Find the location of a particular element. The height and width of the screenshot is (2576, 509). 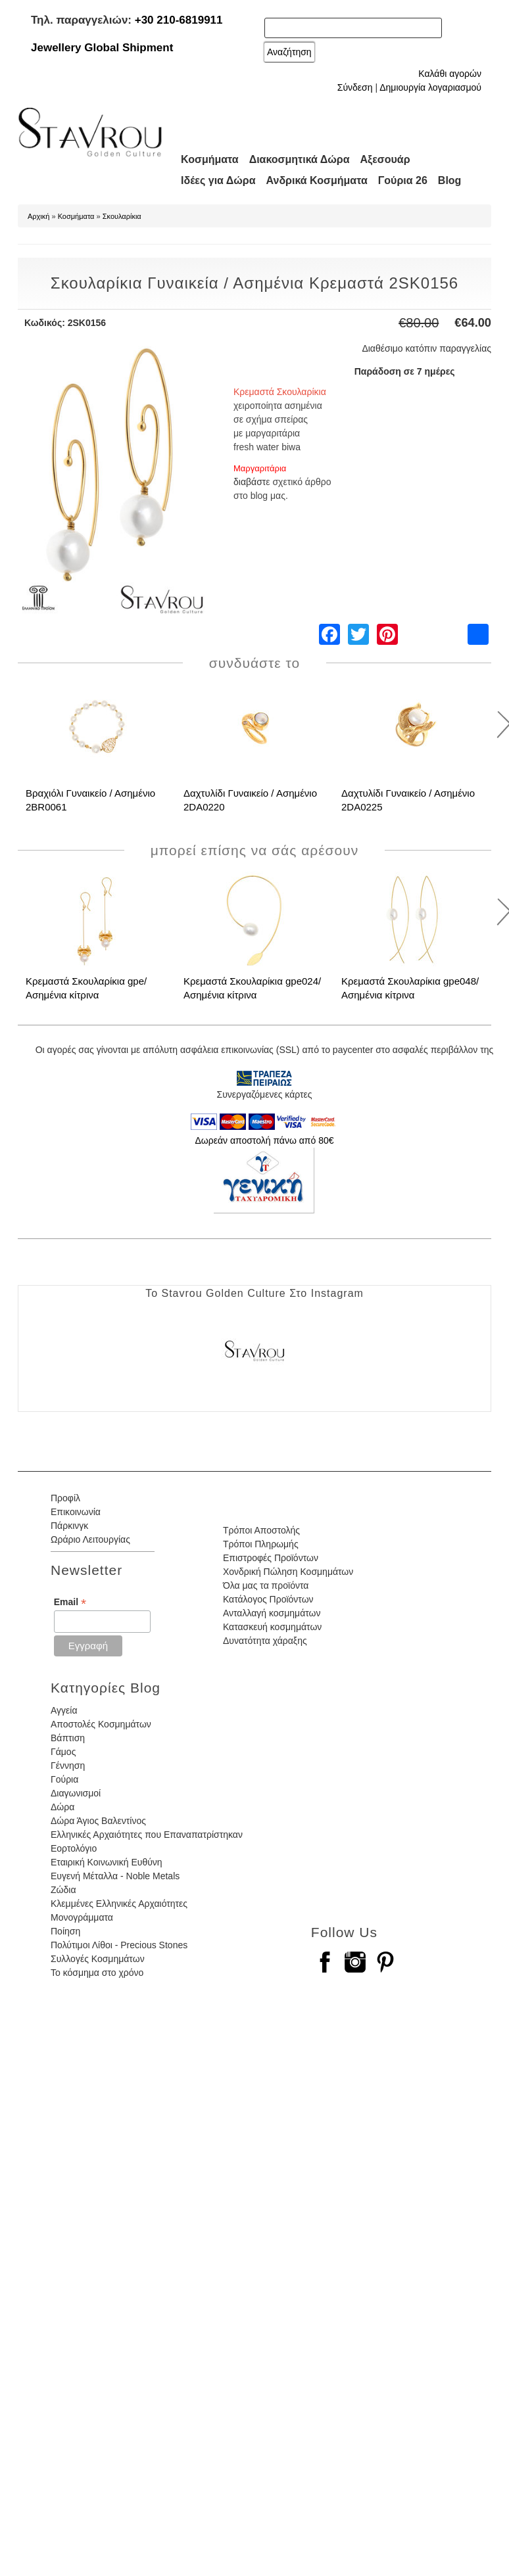

Κρεμαστά Σκουλαρίκια gpe024/ Ασημένια κίτρινα is located at coordinates (252, 987).